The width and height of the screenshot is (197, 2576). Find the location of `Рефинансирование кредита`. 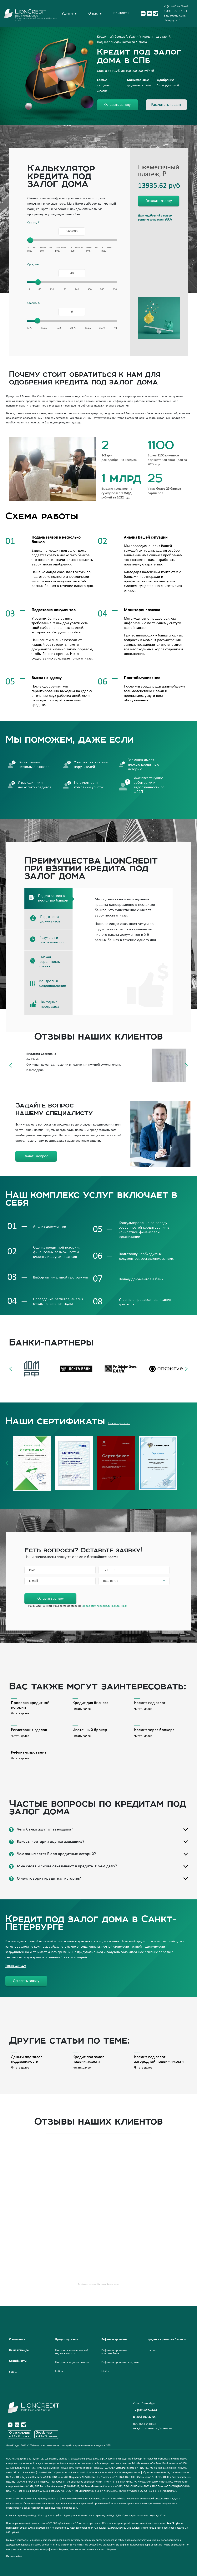

Рефинансирование кредита is located at coordinates (120, 2362).